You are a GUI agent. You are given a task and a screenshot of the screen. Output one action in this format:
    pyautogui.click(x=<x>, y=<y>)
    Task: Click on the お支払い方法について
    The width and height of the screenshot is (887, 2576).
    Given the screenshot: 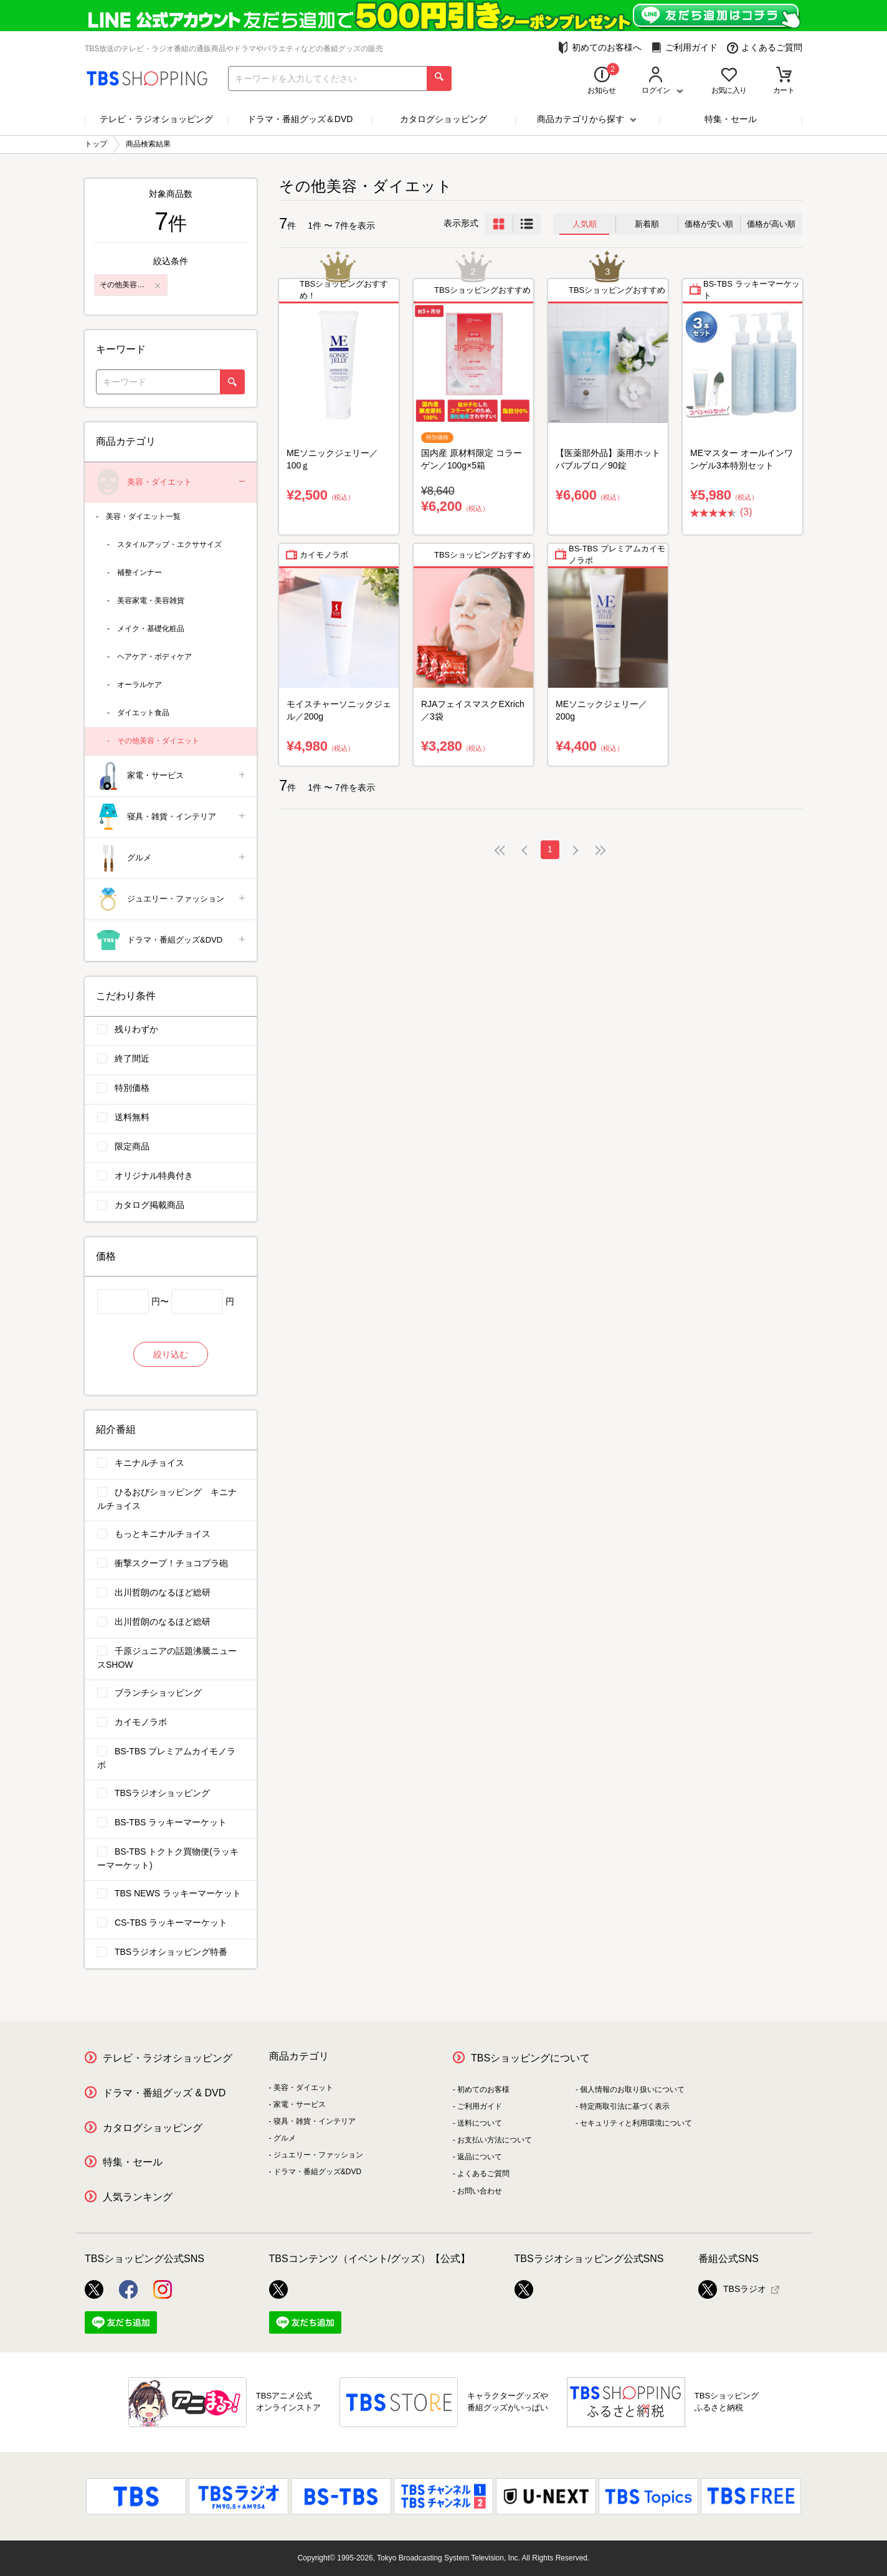 What is the action you would take?
    pyautogui.click(x=494, y=2140)
    